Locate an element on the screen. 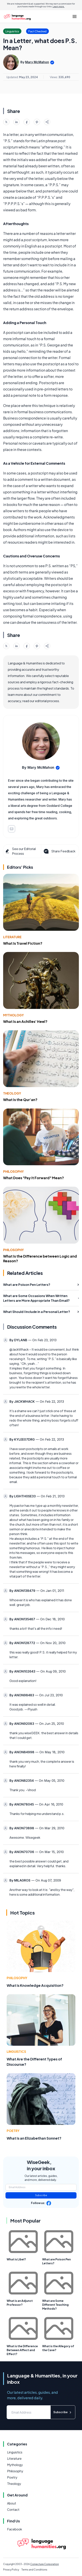  Terms and Conditions is located at coordinates (34, 2569).